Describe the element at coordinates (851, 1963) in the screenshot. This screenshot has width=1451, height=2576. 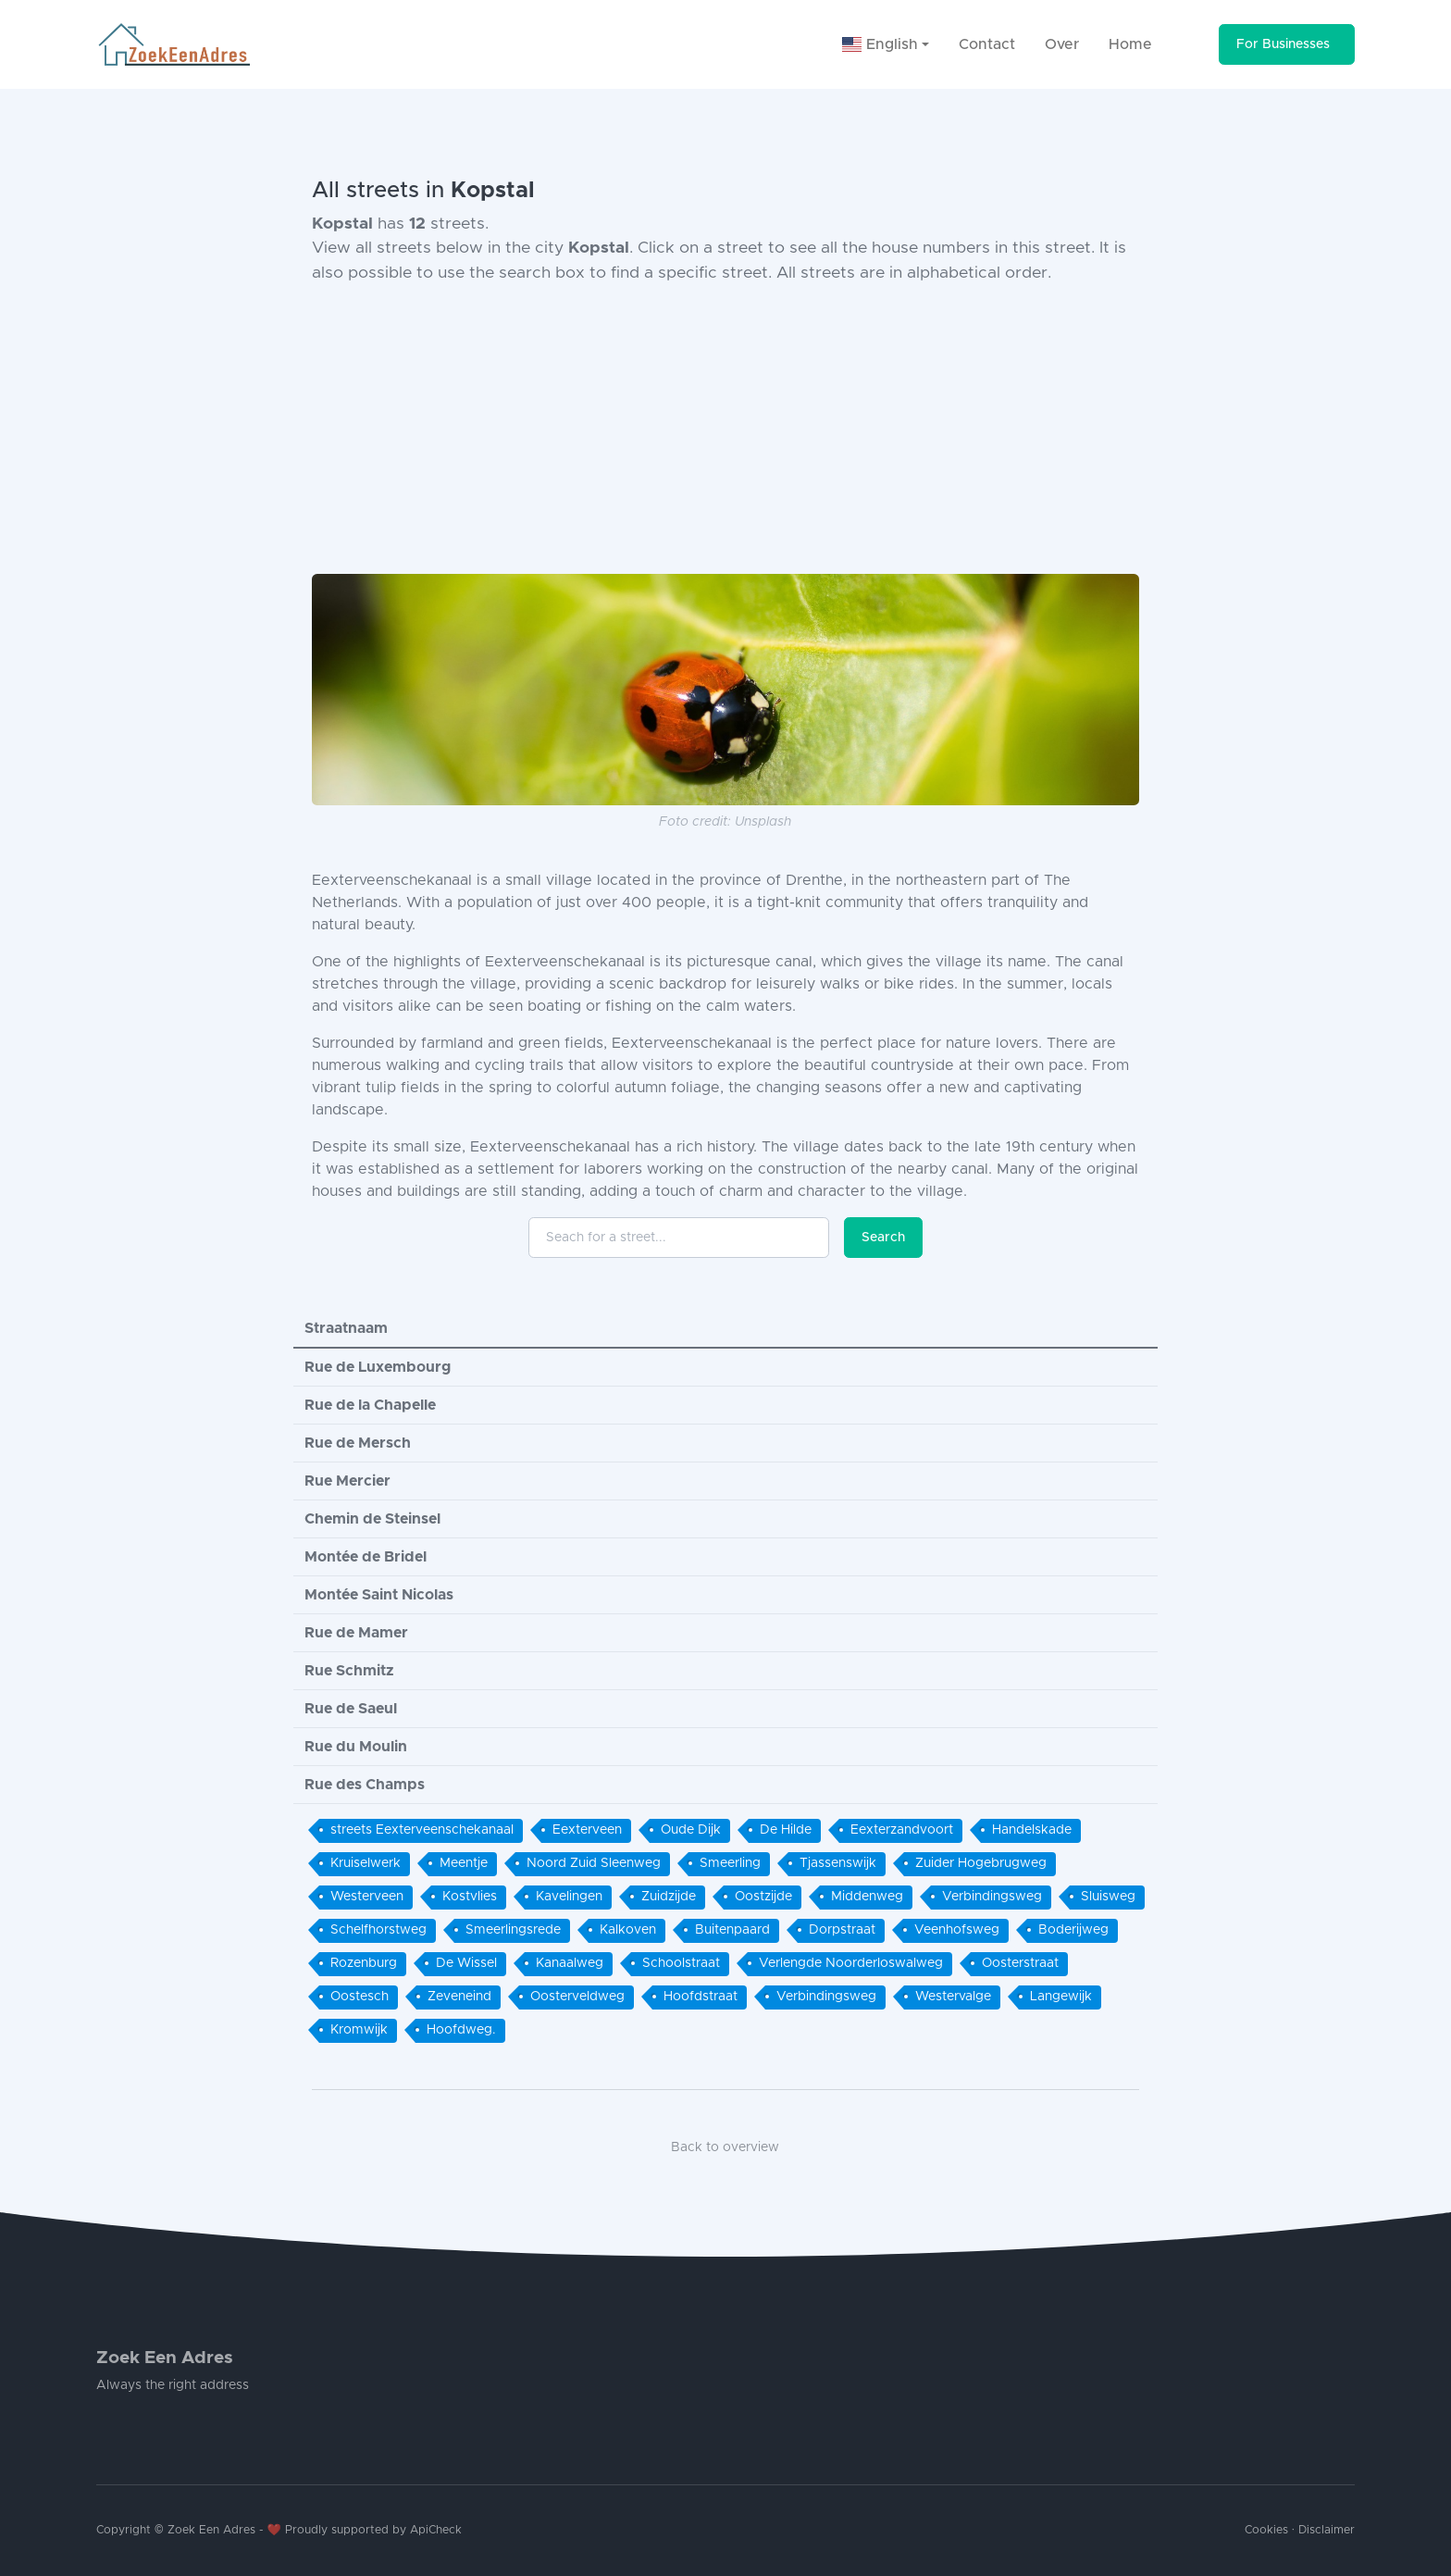
I see `Verlengde Noorderloswalweg` at that location.